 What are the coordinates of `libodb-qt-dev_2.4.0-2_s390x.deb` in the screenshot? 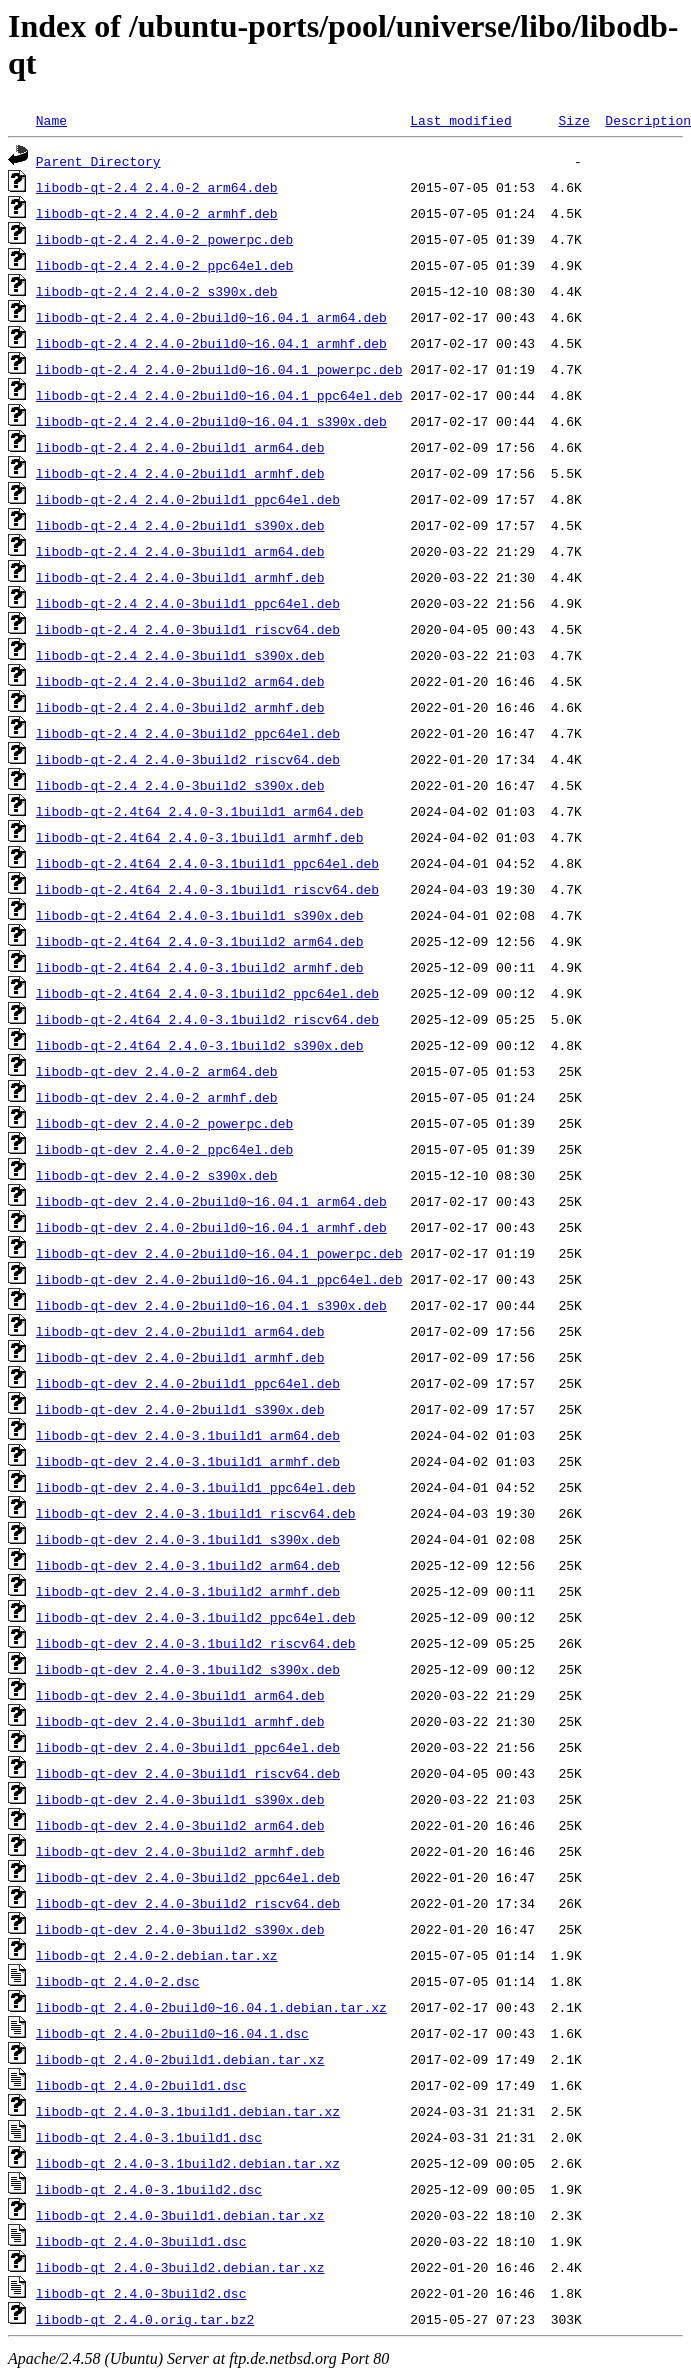 It's located at (157, 1175).